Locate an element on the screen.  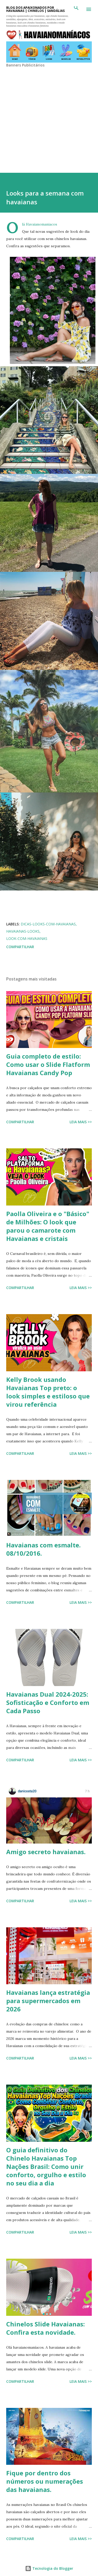
Look-com-havaianas is located at coordinates (26, 938).